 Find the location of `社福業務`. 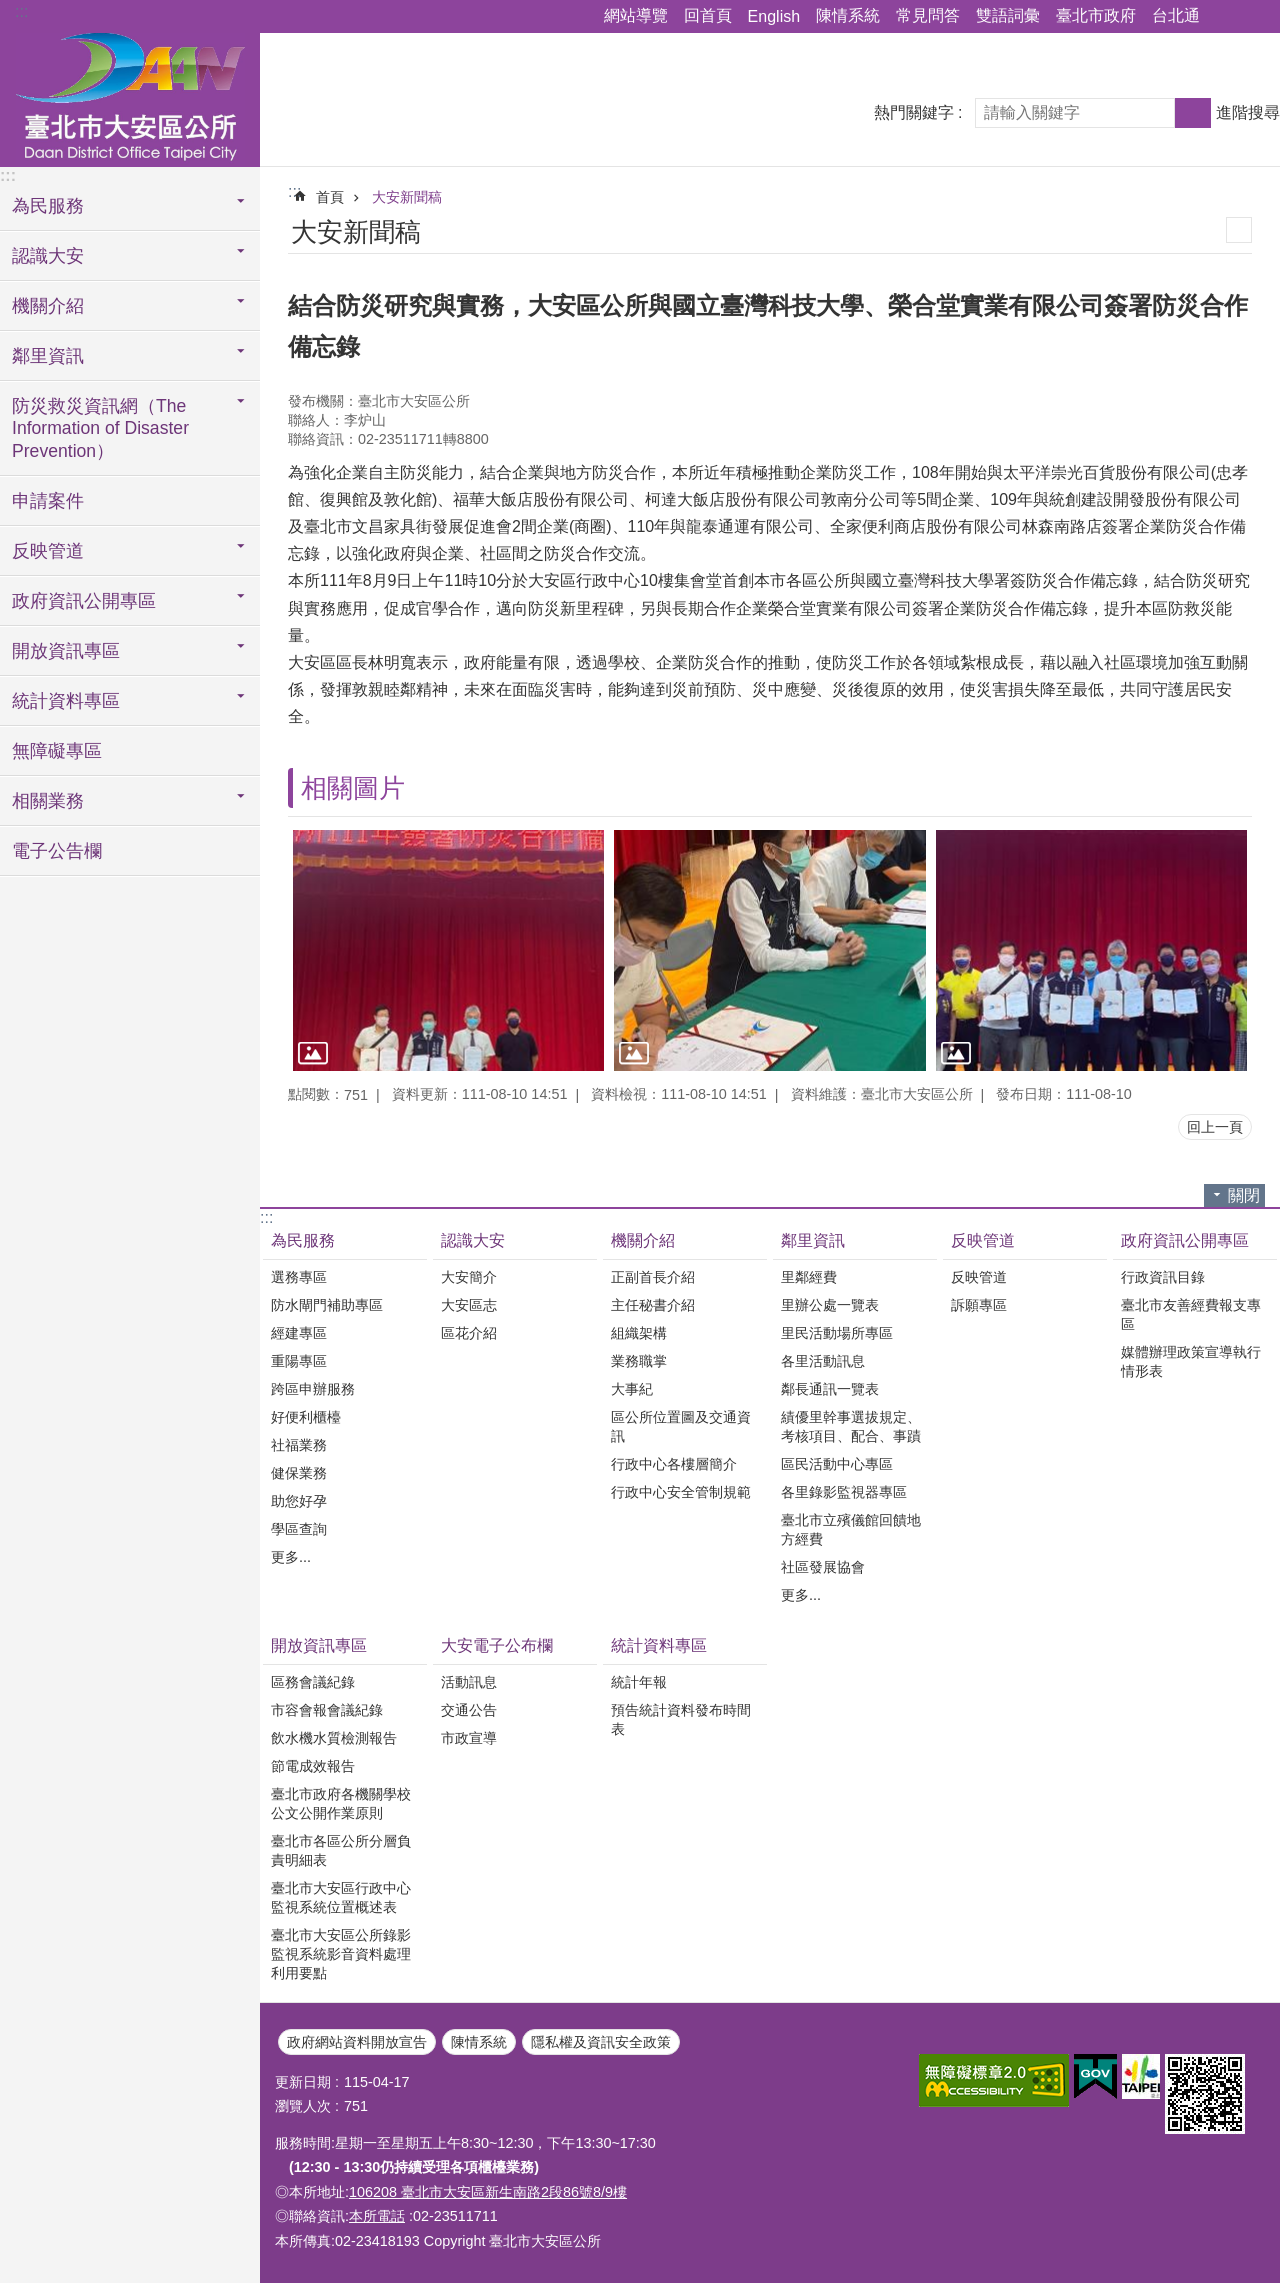

社福業務 is located at coordinates (299, 1445).